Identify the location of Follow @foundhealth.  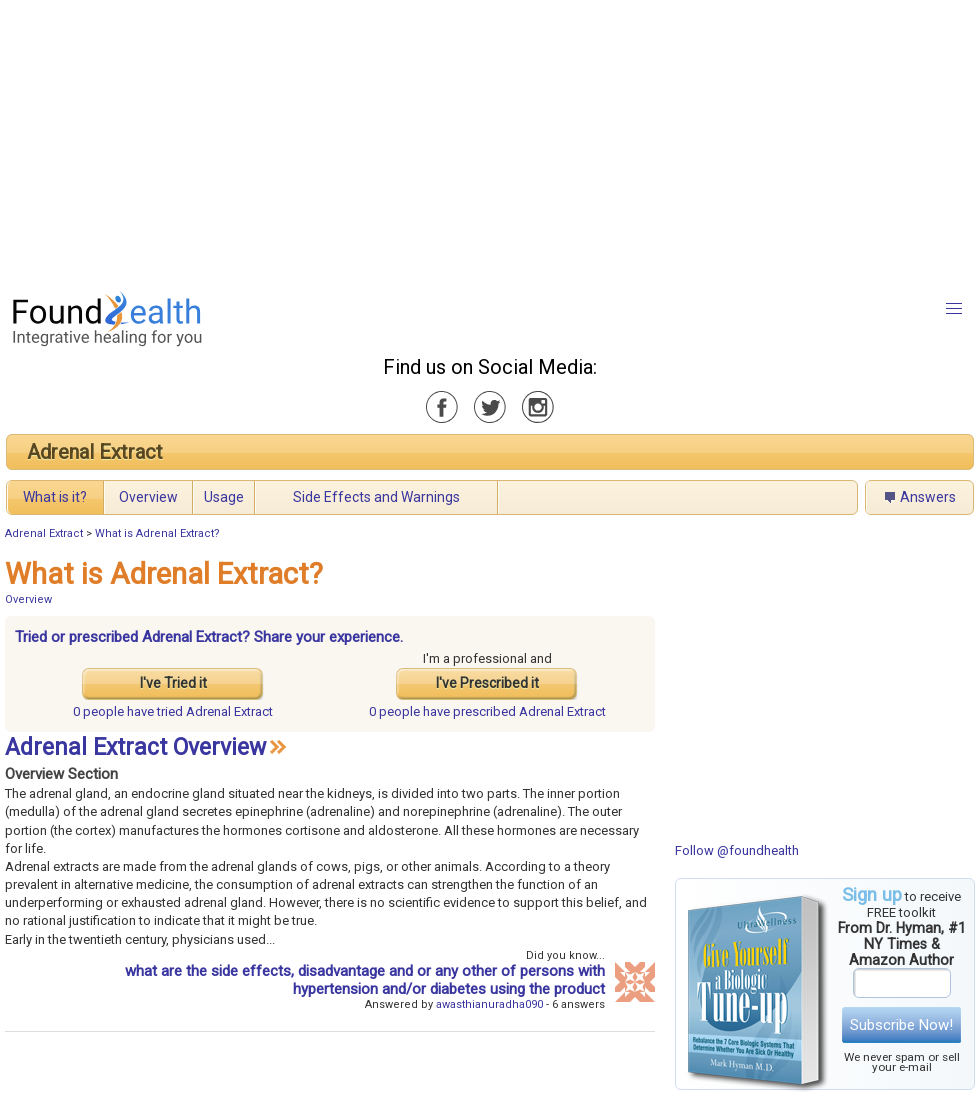
(737, 850).